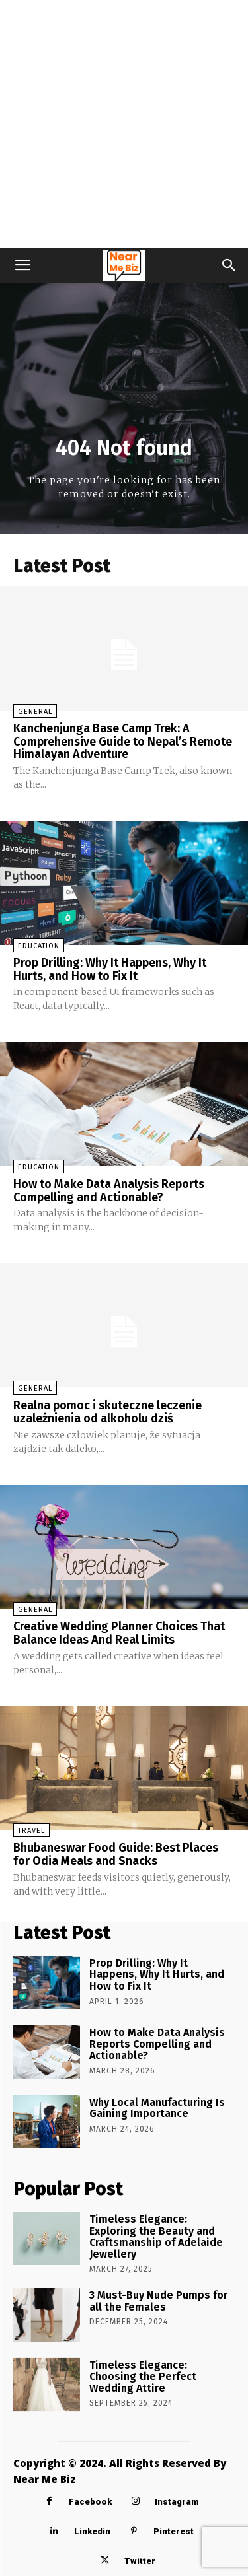 This screenshot has width=248, height=2576. Describe the element at coordinates (115, 1854) in the screenshot. I see `Bhubaneswar Food Guide: Best Places for Odia Meals and Snacks` at that location.